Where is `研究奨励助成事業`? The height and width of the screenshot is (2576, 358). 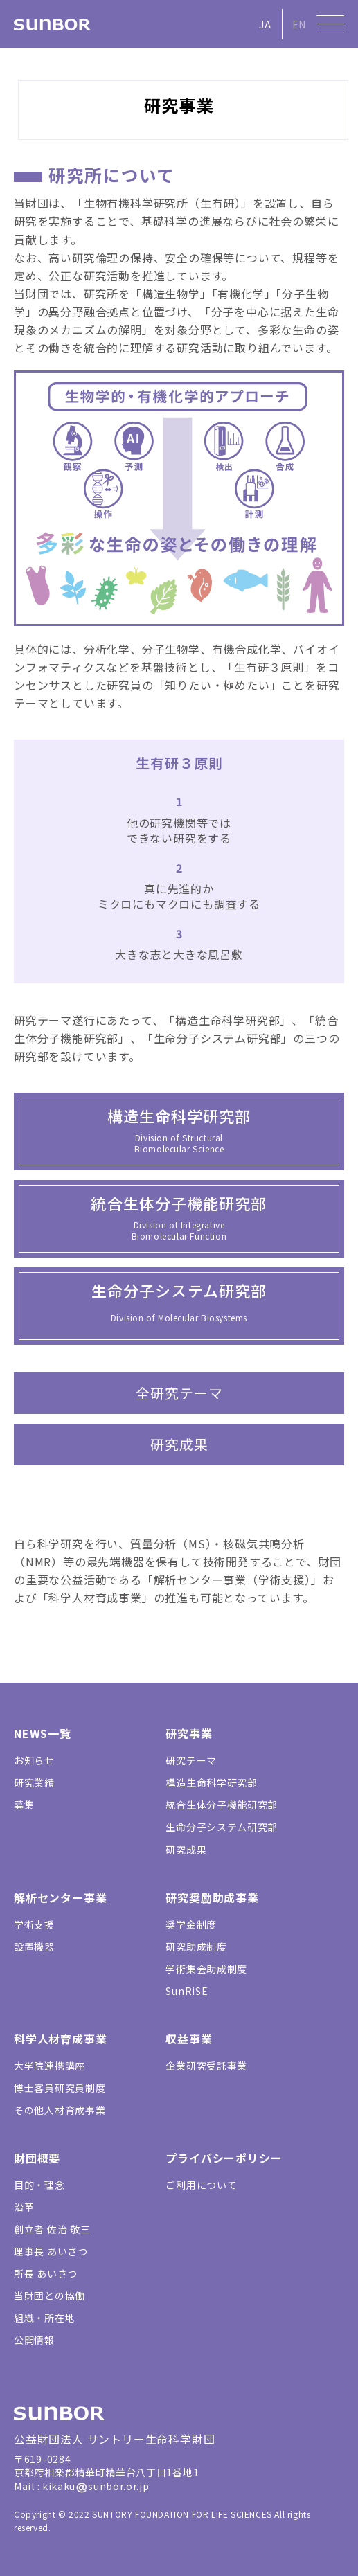
研究奨励助成事業 is located at coordinates (211, 1897).